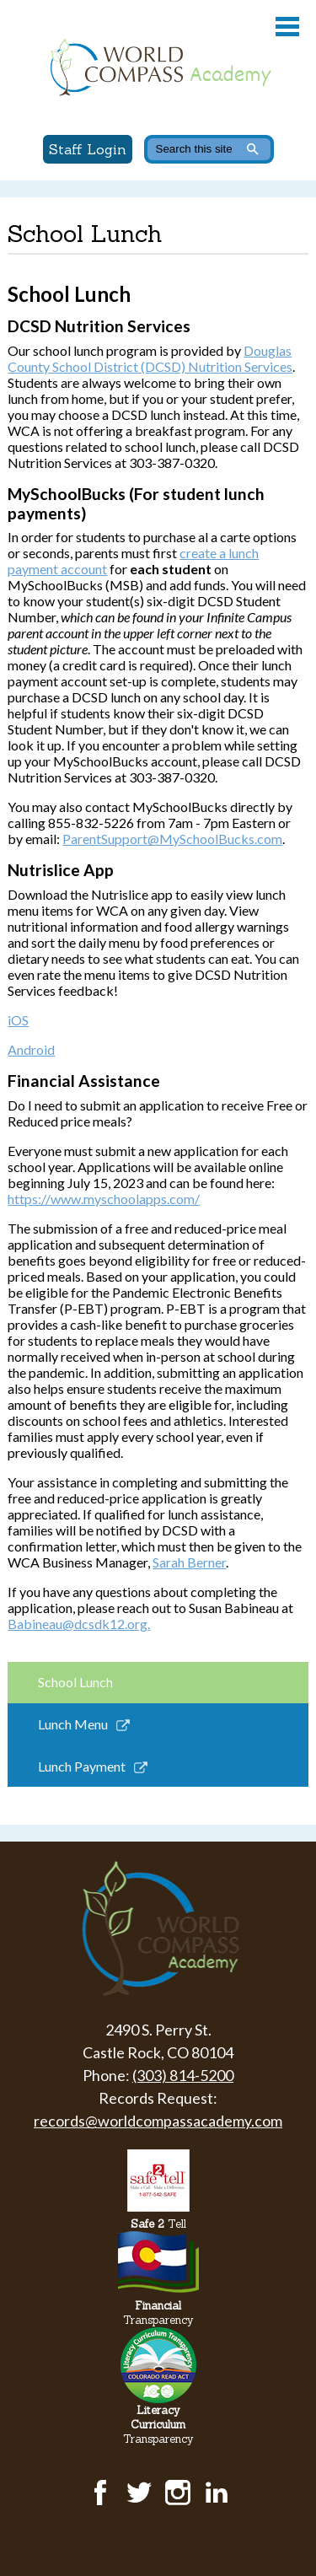  What do you see at coordinates (139, 2492) in the screenshot?
I see `Twitter` at bounding box center [139, 2492].